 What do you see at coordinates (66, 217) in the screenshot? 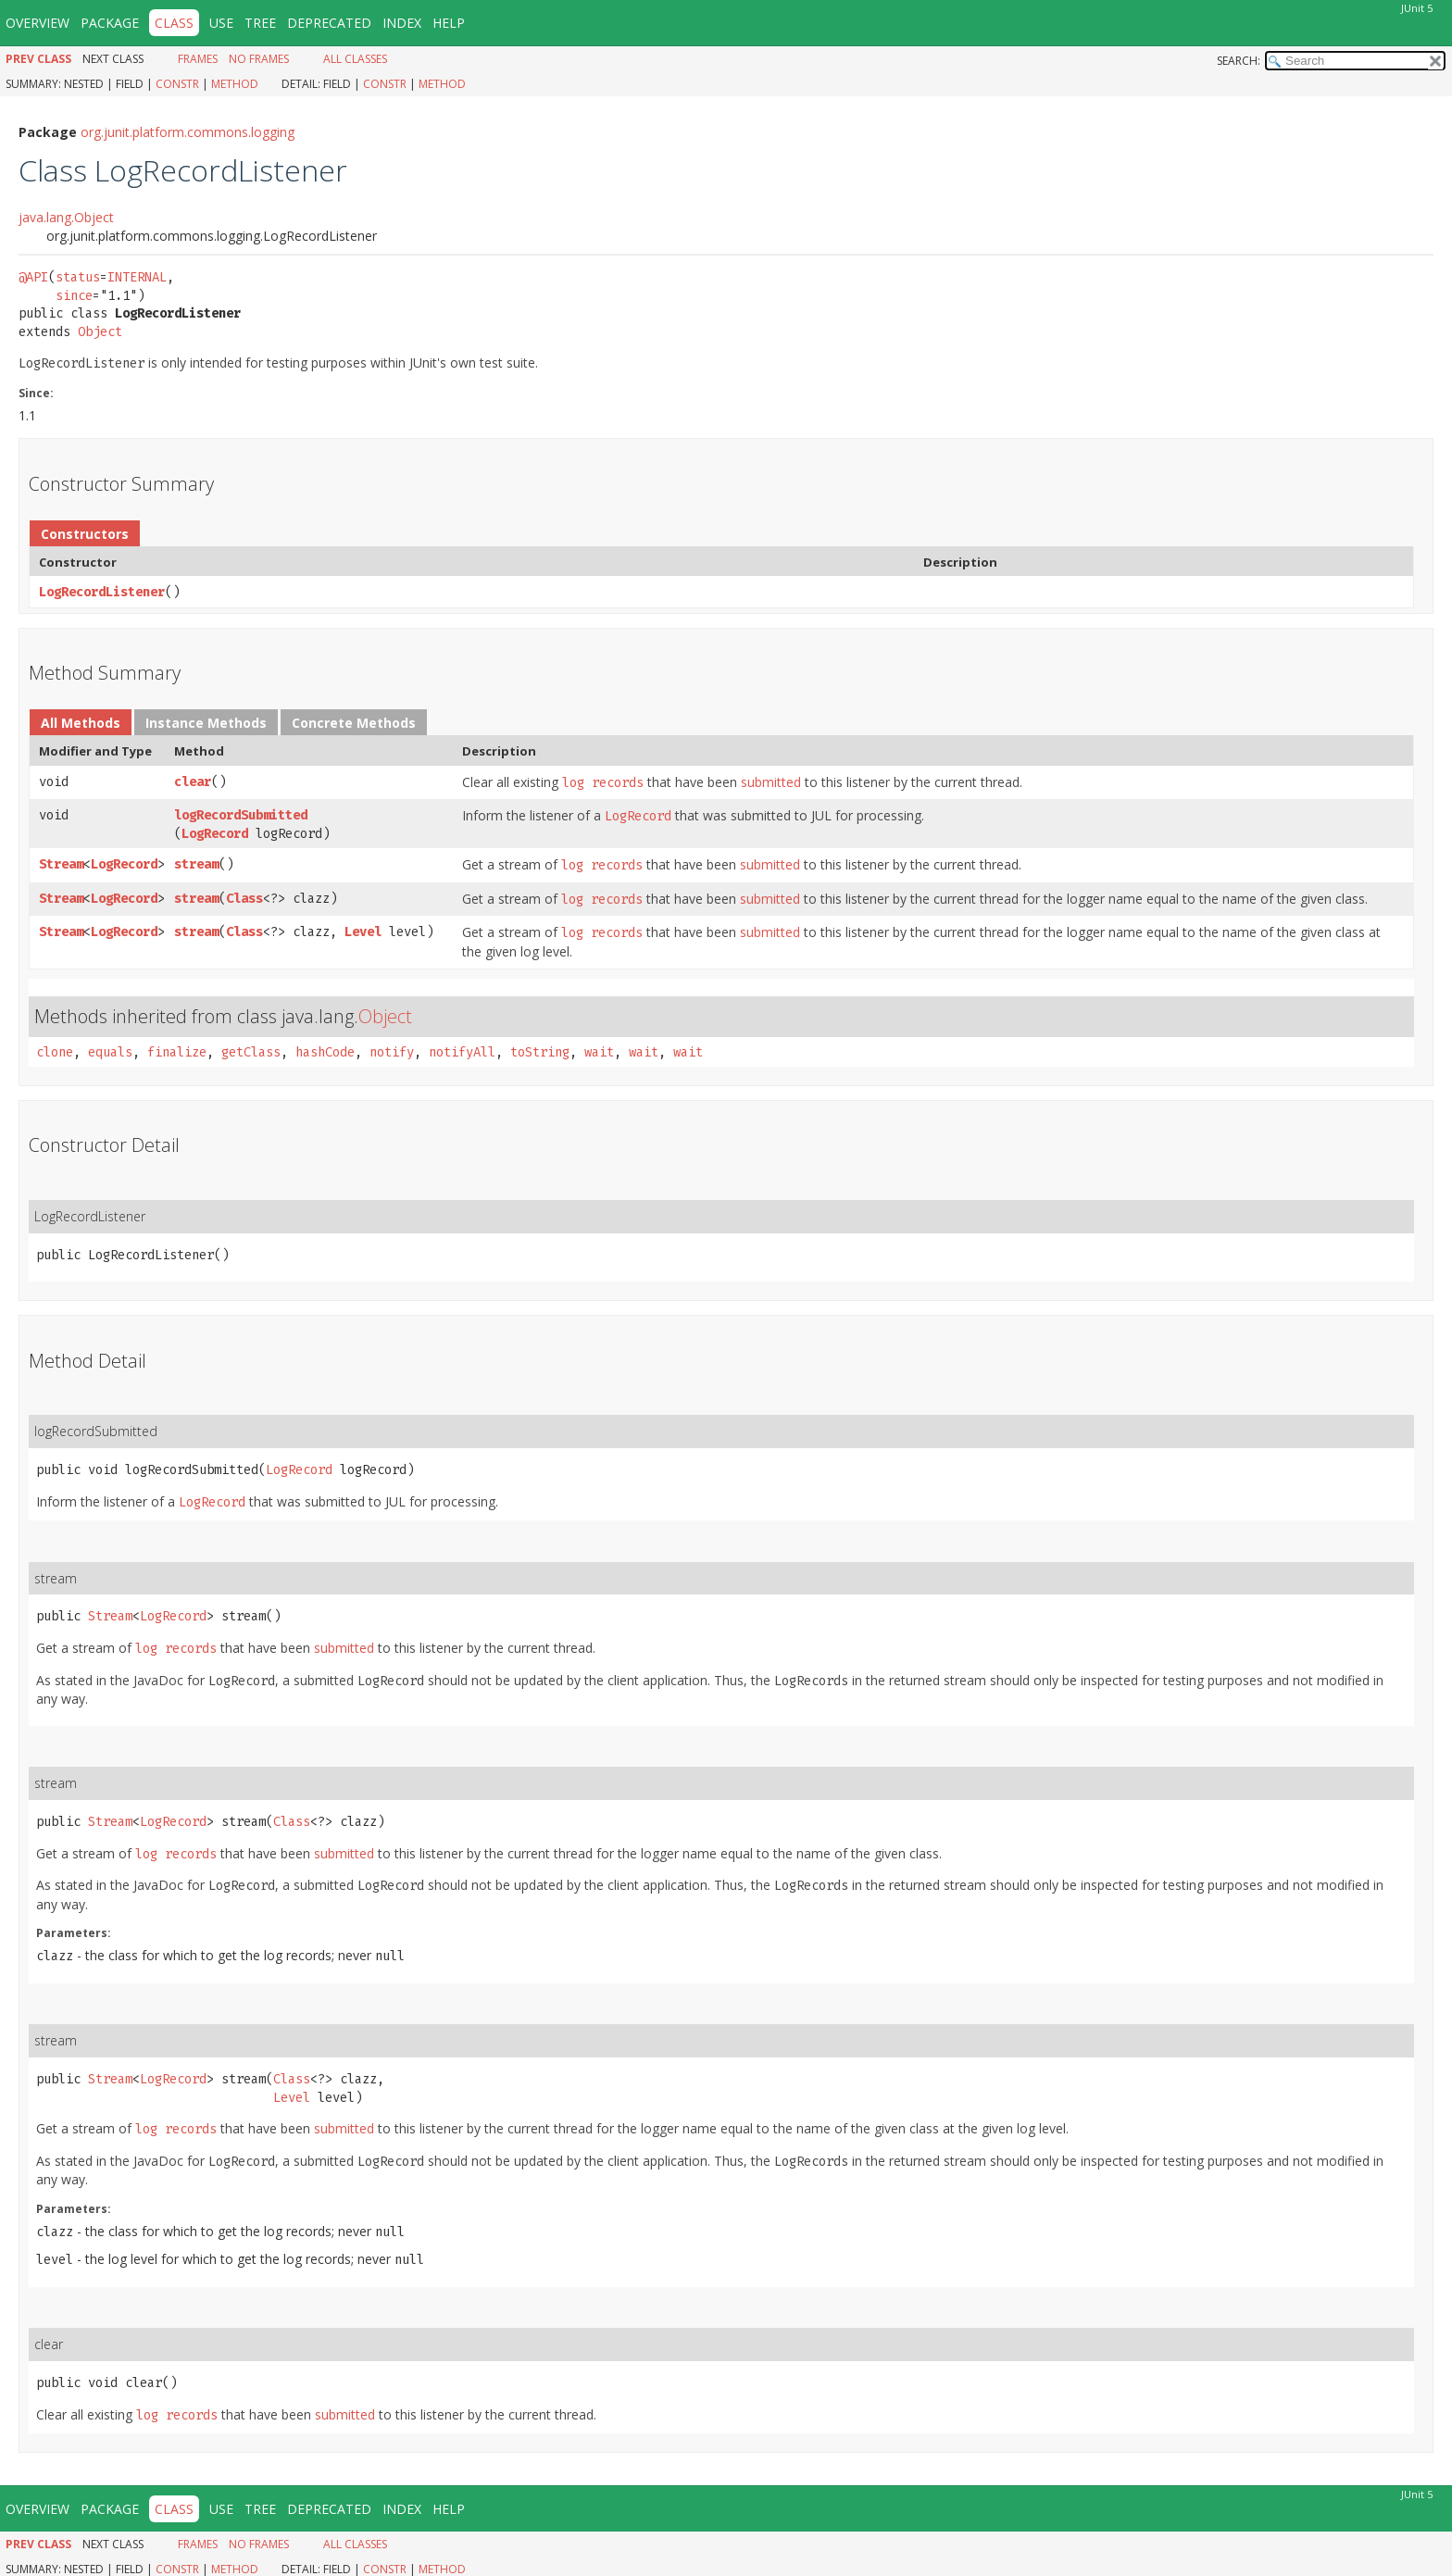
I see `java.lang.Object` at bounding box center [66, 217].